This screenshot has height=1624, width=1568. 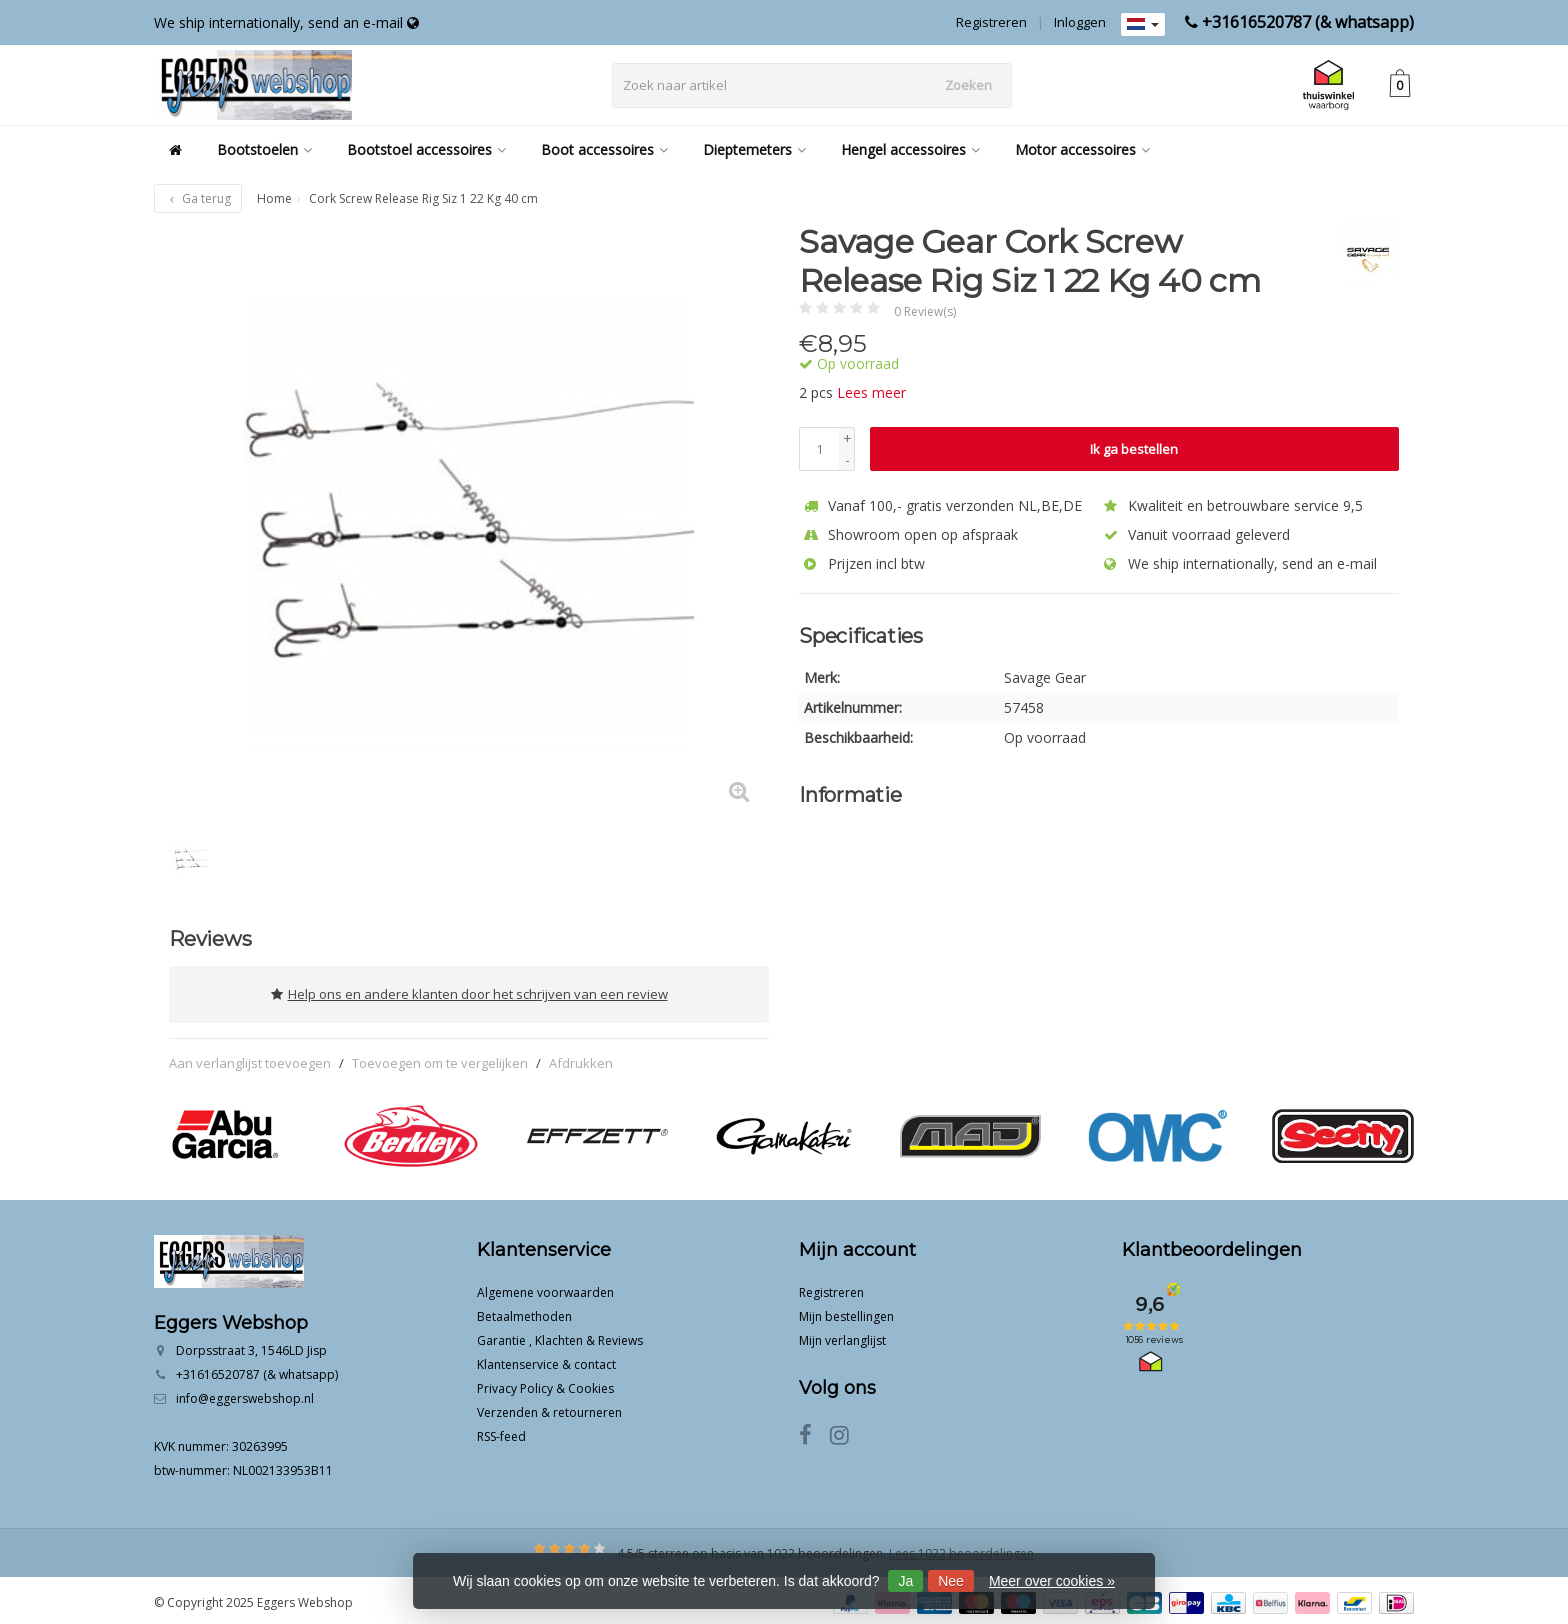 I want to click on Lees 1022 beoordelingen, so click(x=961, y=1548).